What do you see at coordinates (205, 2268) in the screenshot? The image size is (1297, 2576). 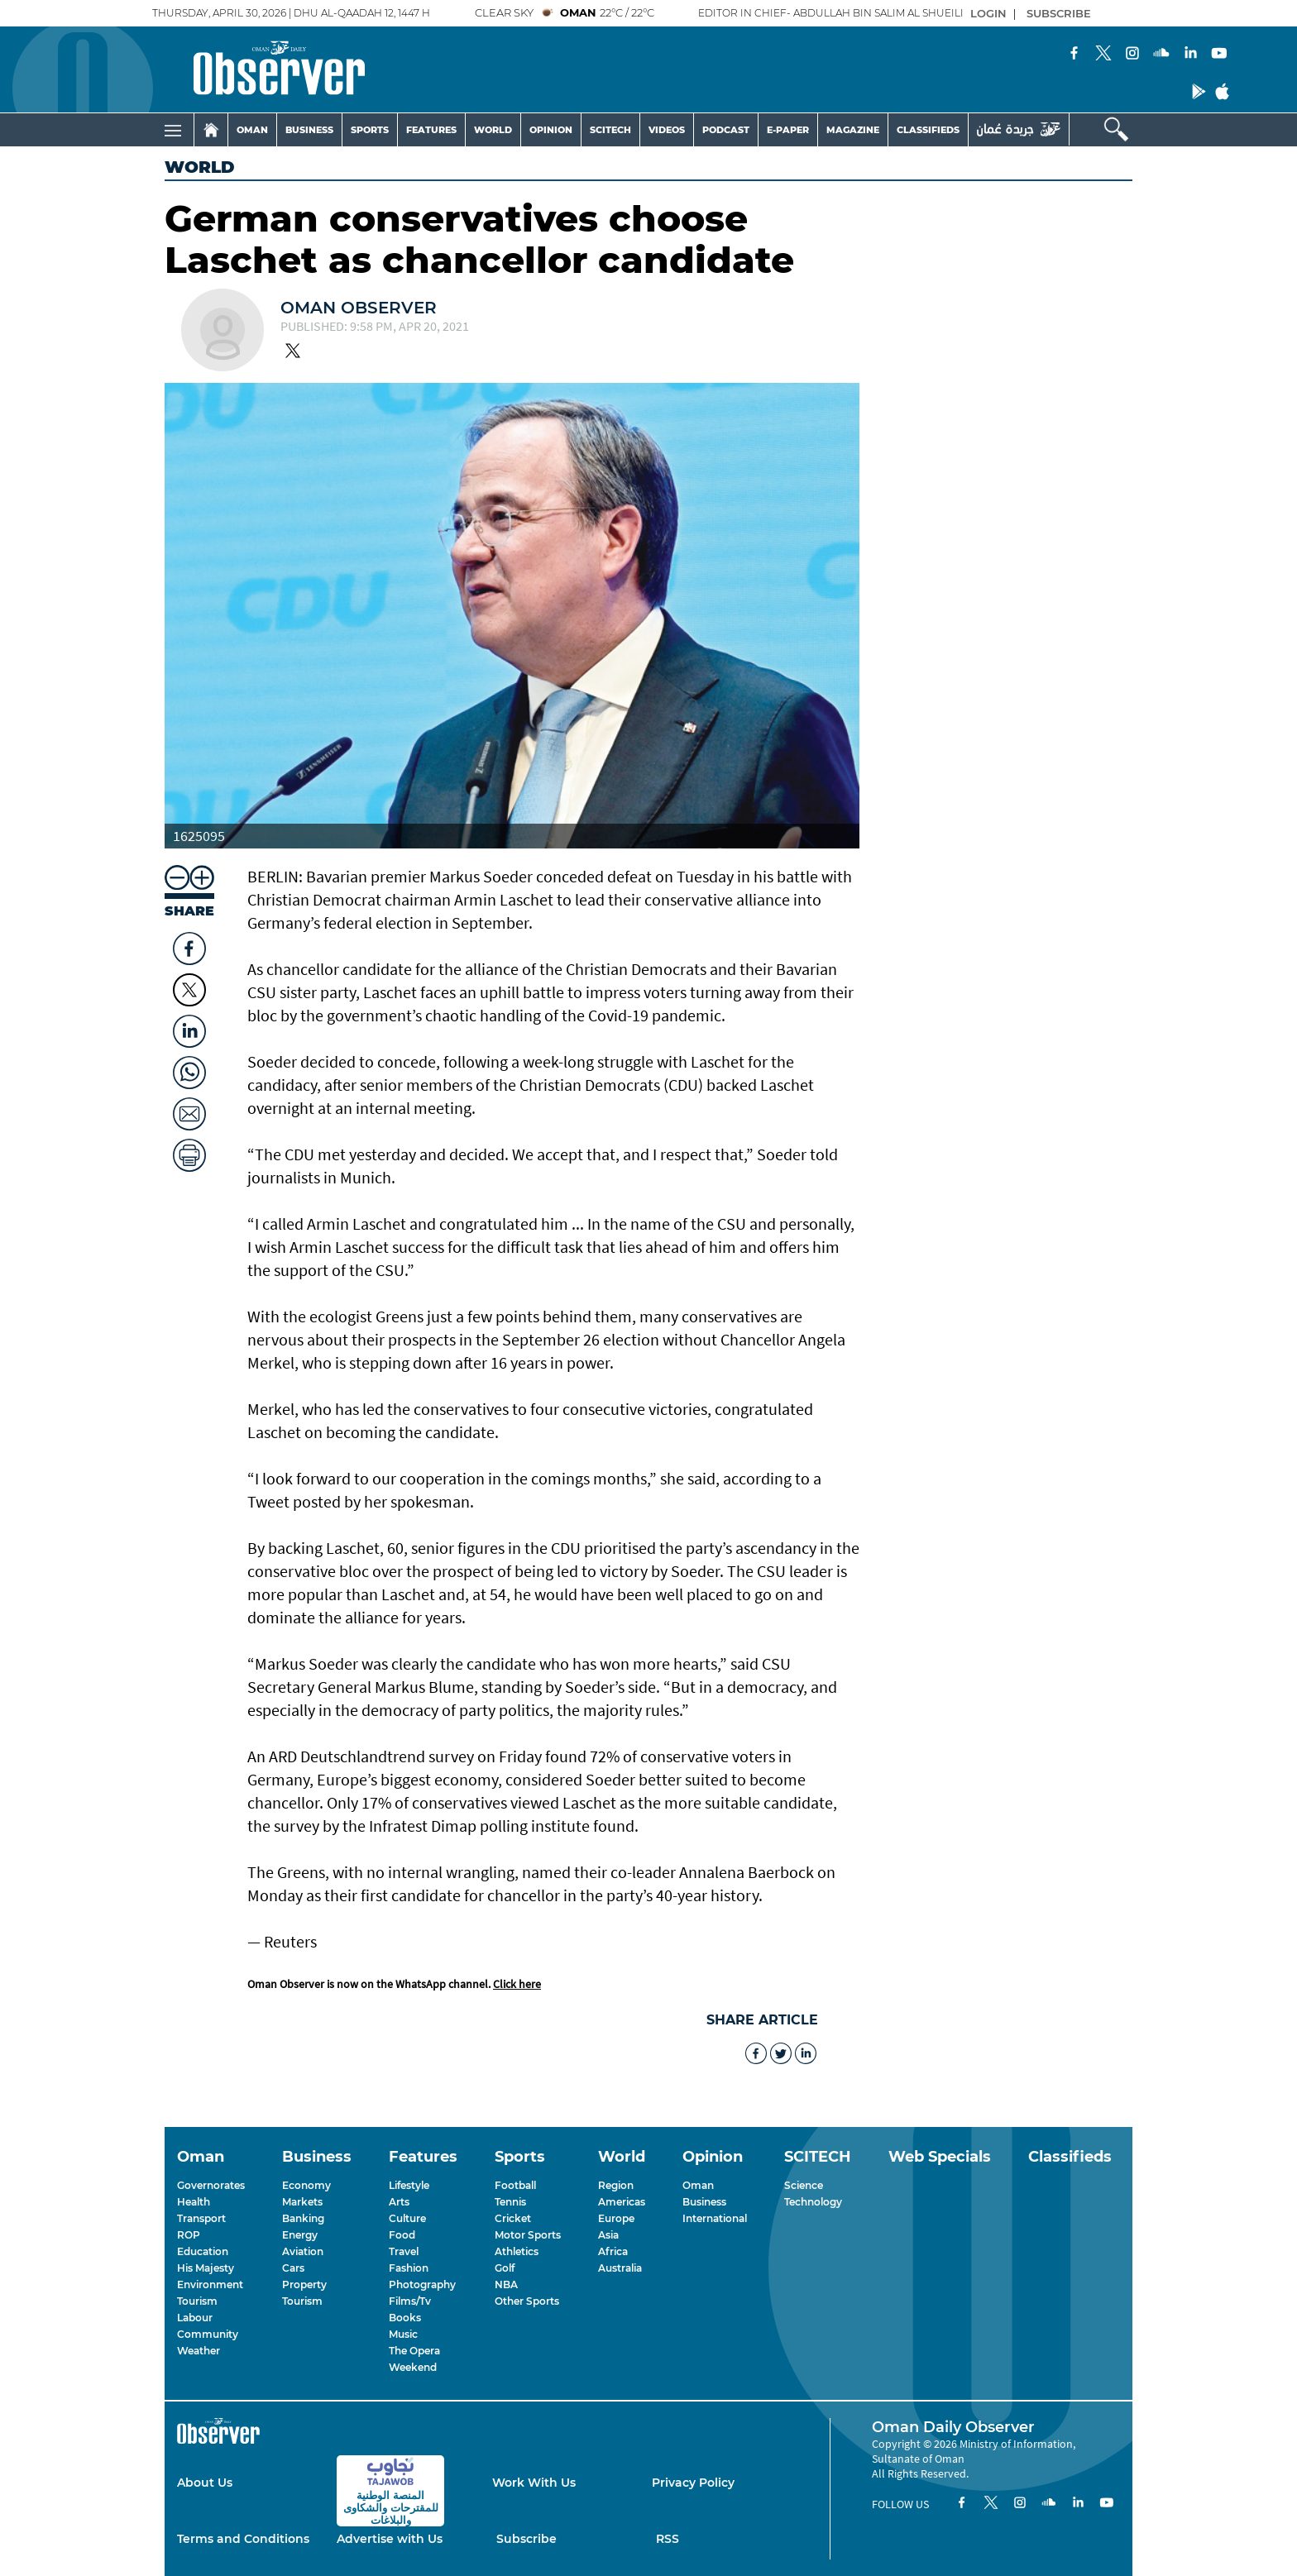 I see `His Majesty` at bounding box center [205, 2268].